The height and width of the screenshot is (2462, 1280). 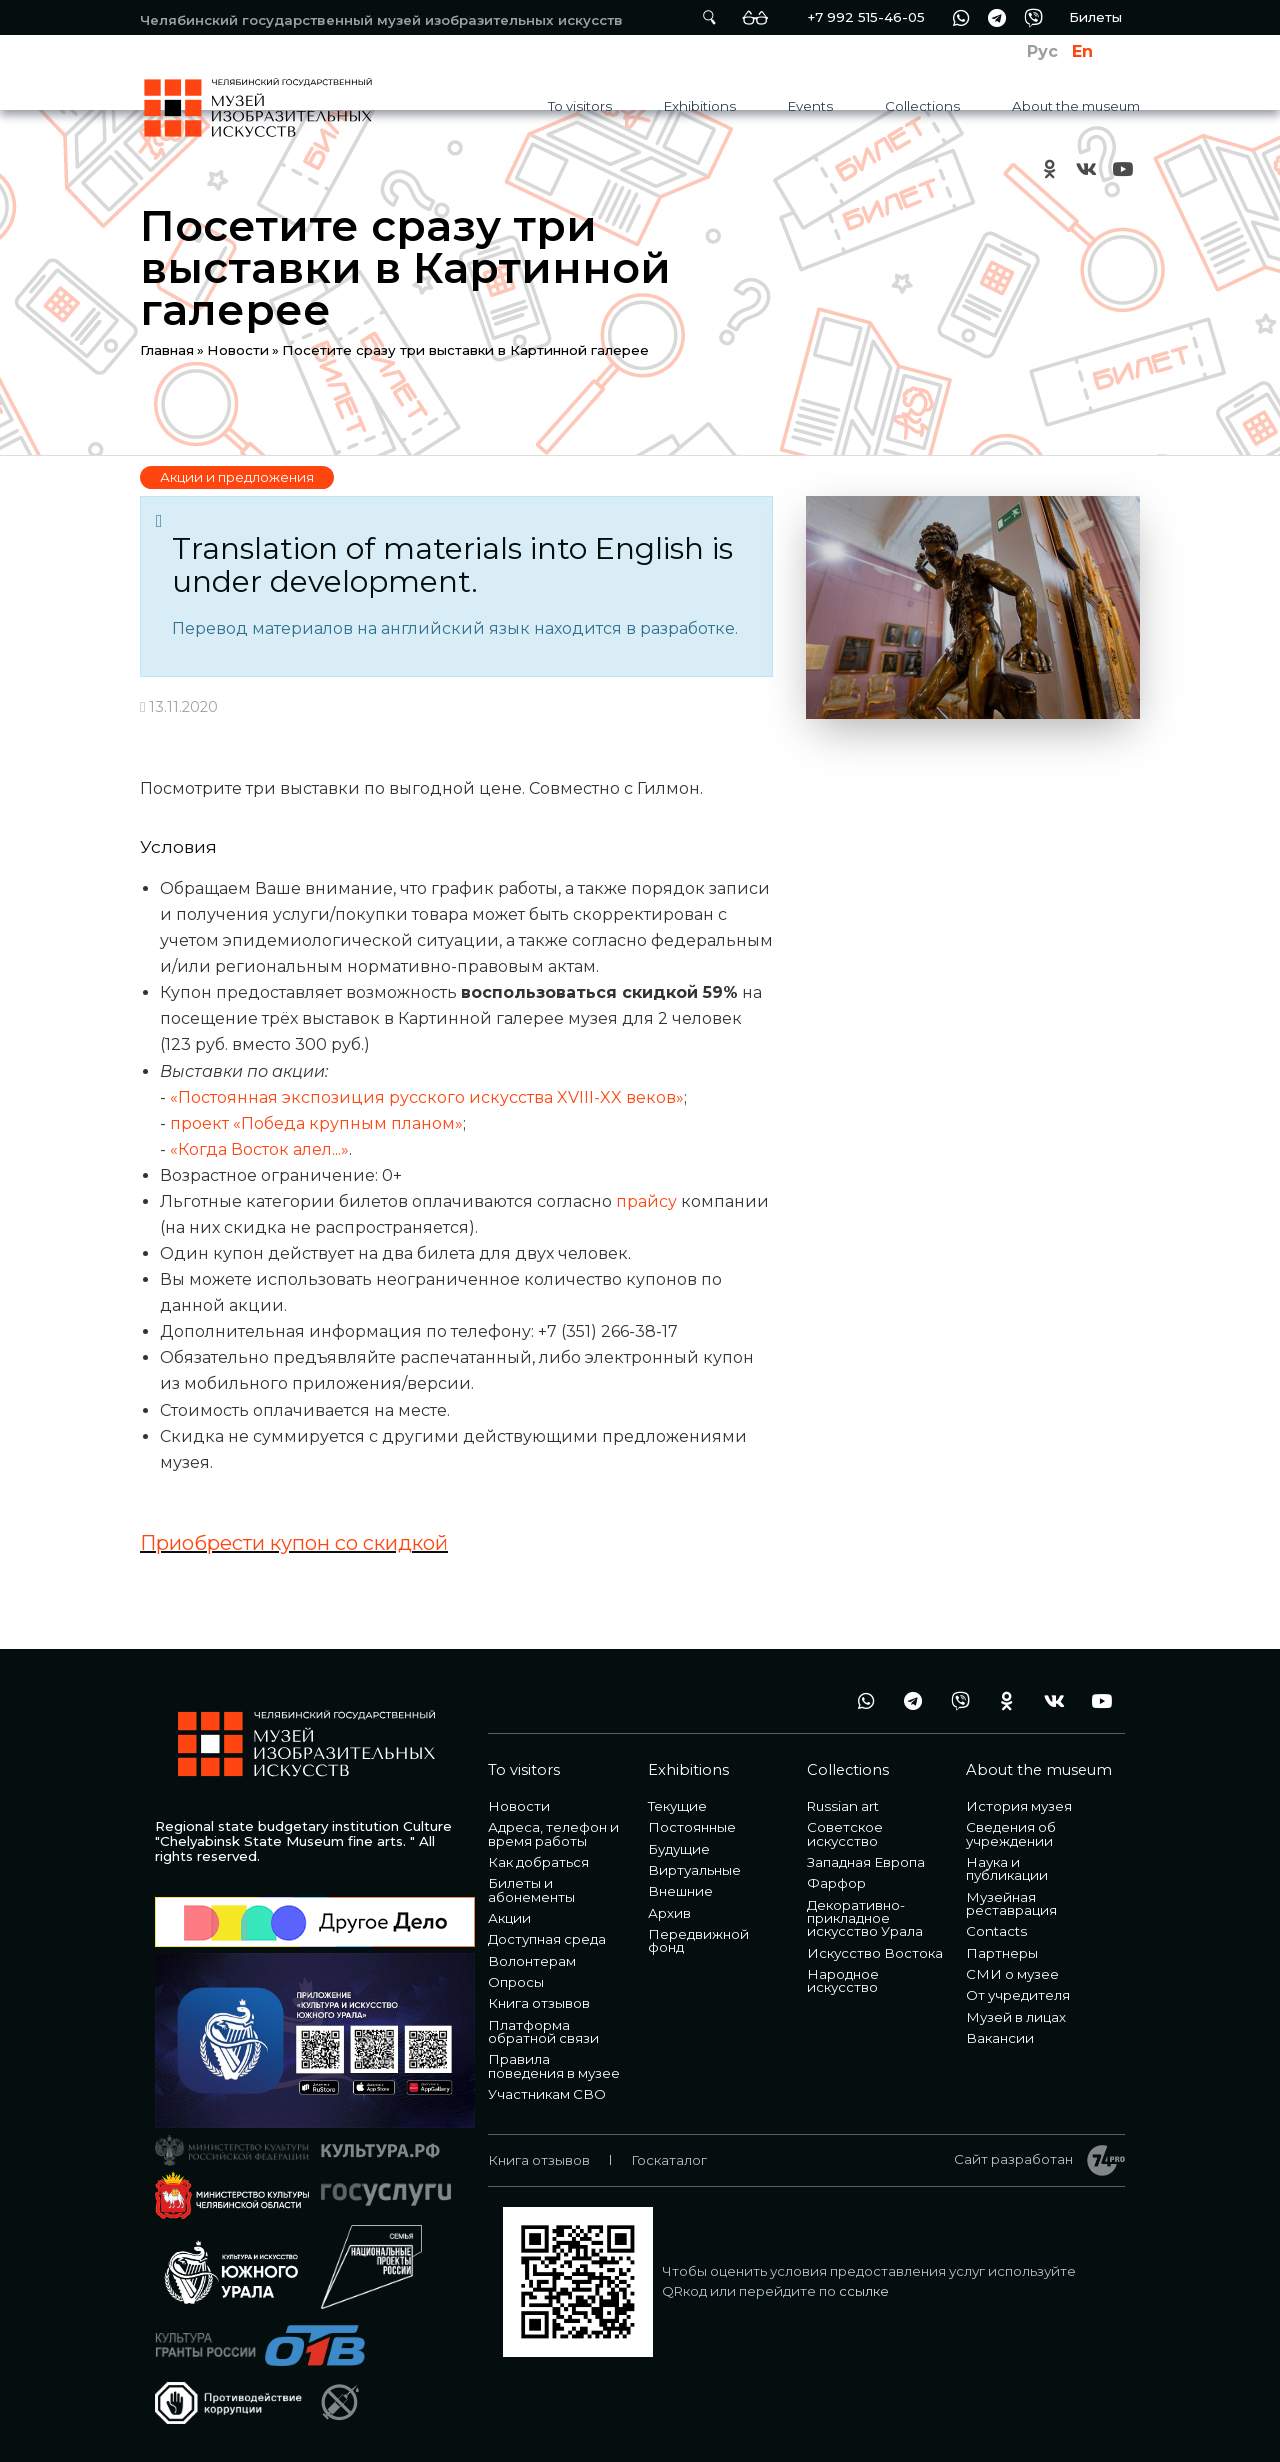 I want to click on Рус, so click(x=1042, y=51).